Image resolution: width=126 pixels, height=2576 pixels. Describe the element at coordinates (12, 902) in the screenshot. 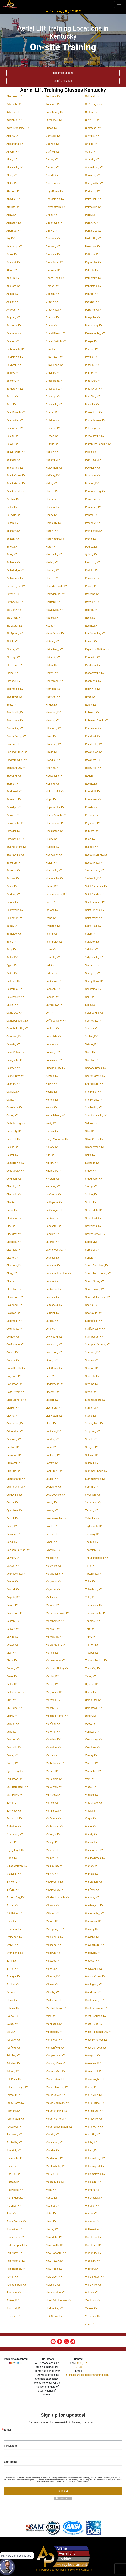

I see `Burgin, KY` at that location.